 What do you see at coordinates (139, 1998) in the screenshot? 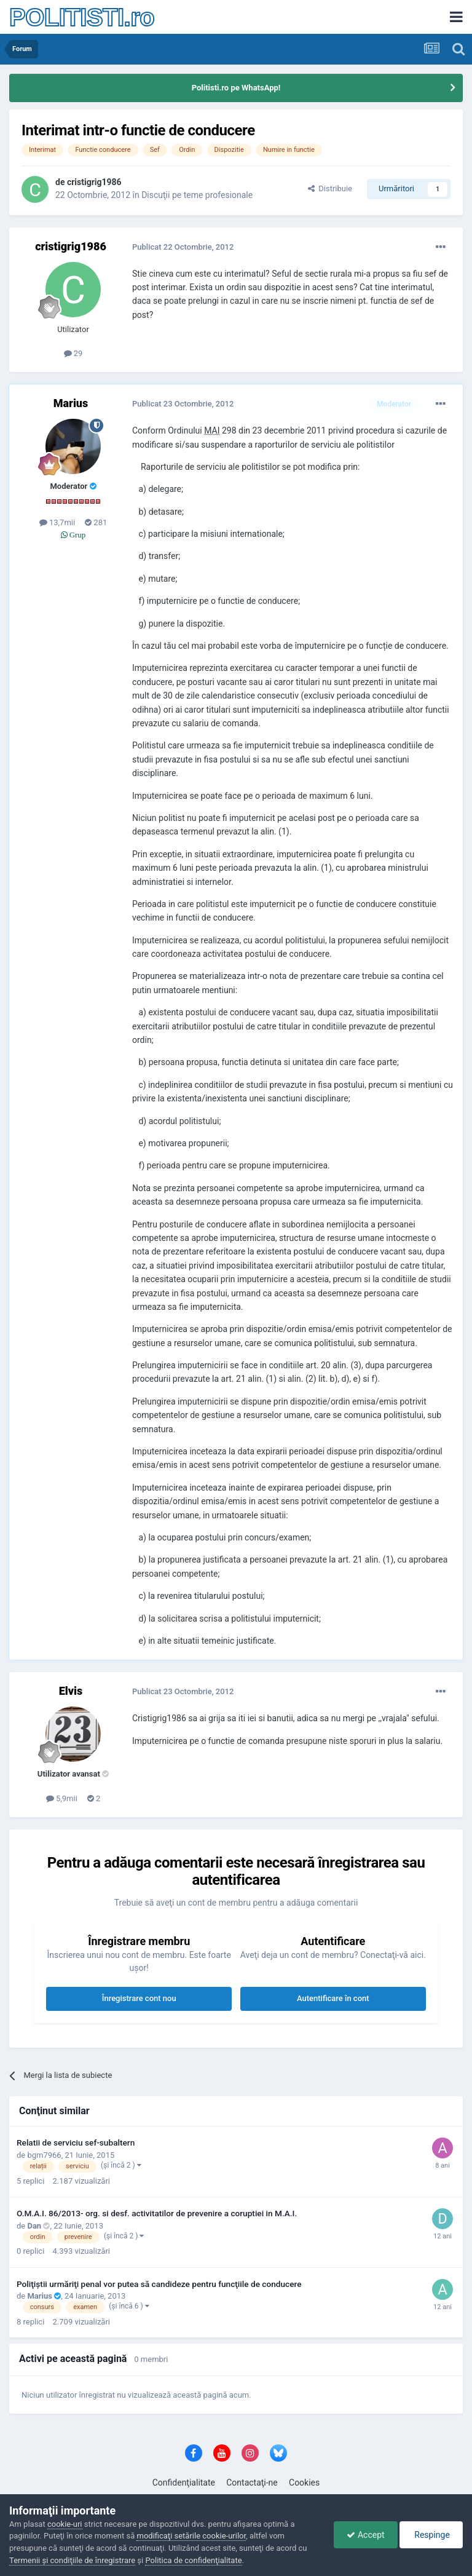
I see `Înregistrare cont nou` at bounding box center [139, 1998].